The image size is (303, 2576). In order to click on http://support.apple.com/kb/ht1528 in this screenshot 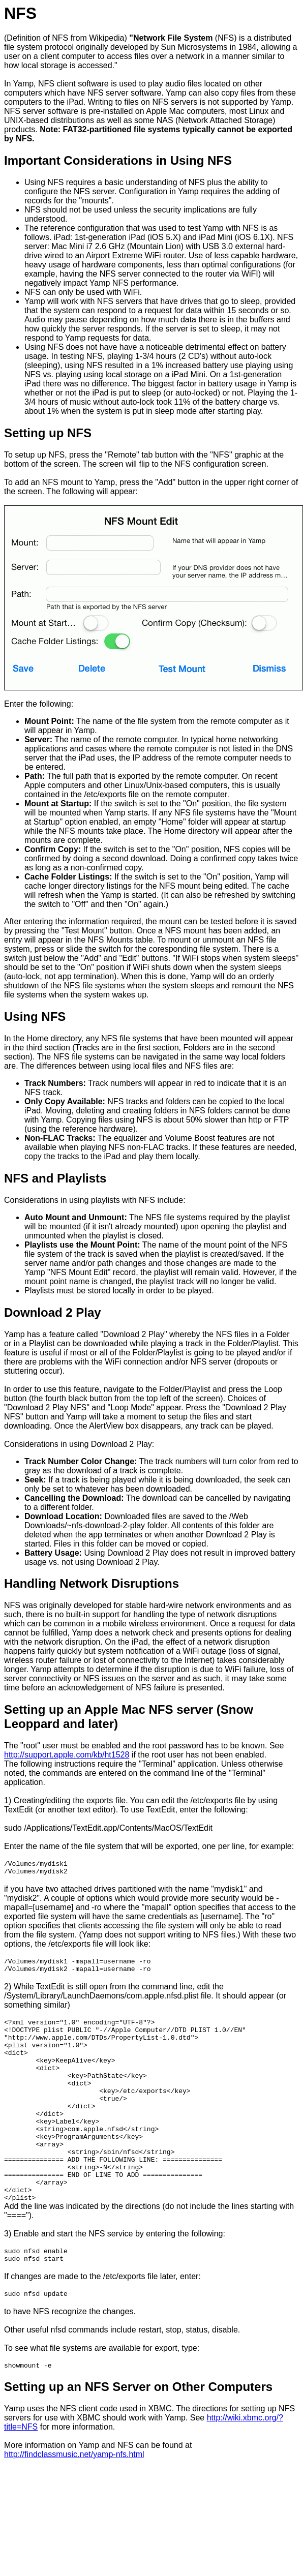, I will do `click(66, 1754)`.